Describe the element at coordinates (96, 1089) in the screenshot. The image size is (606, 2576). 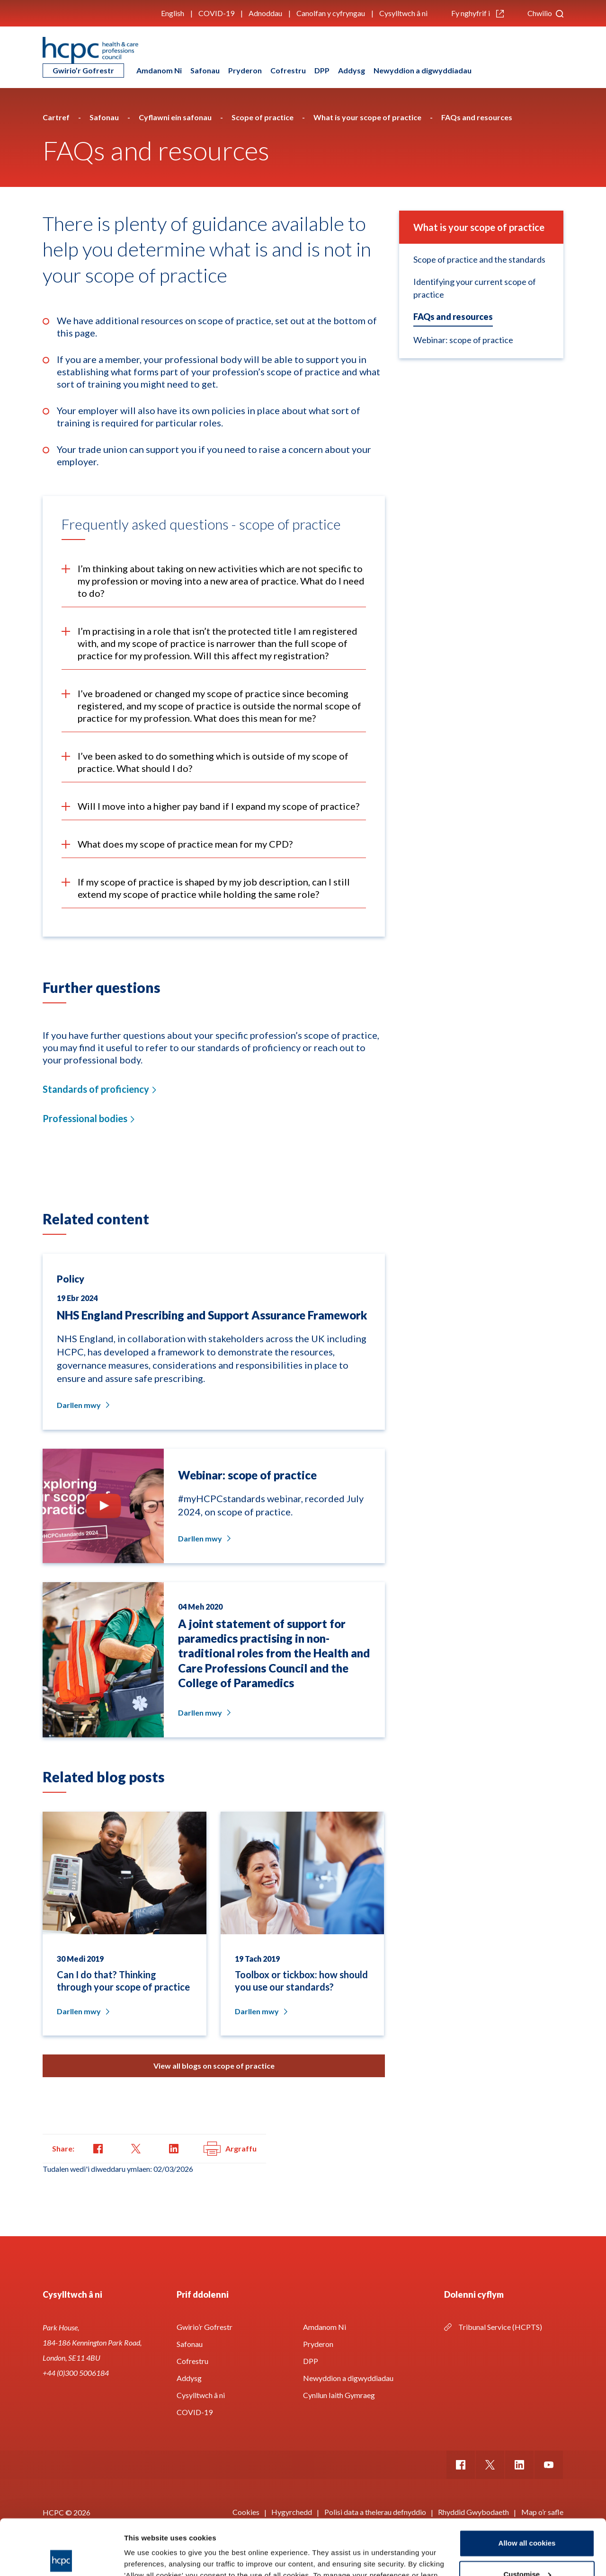
I see `Standards of proficiency` at that location.